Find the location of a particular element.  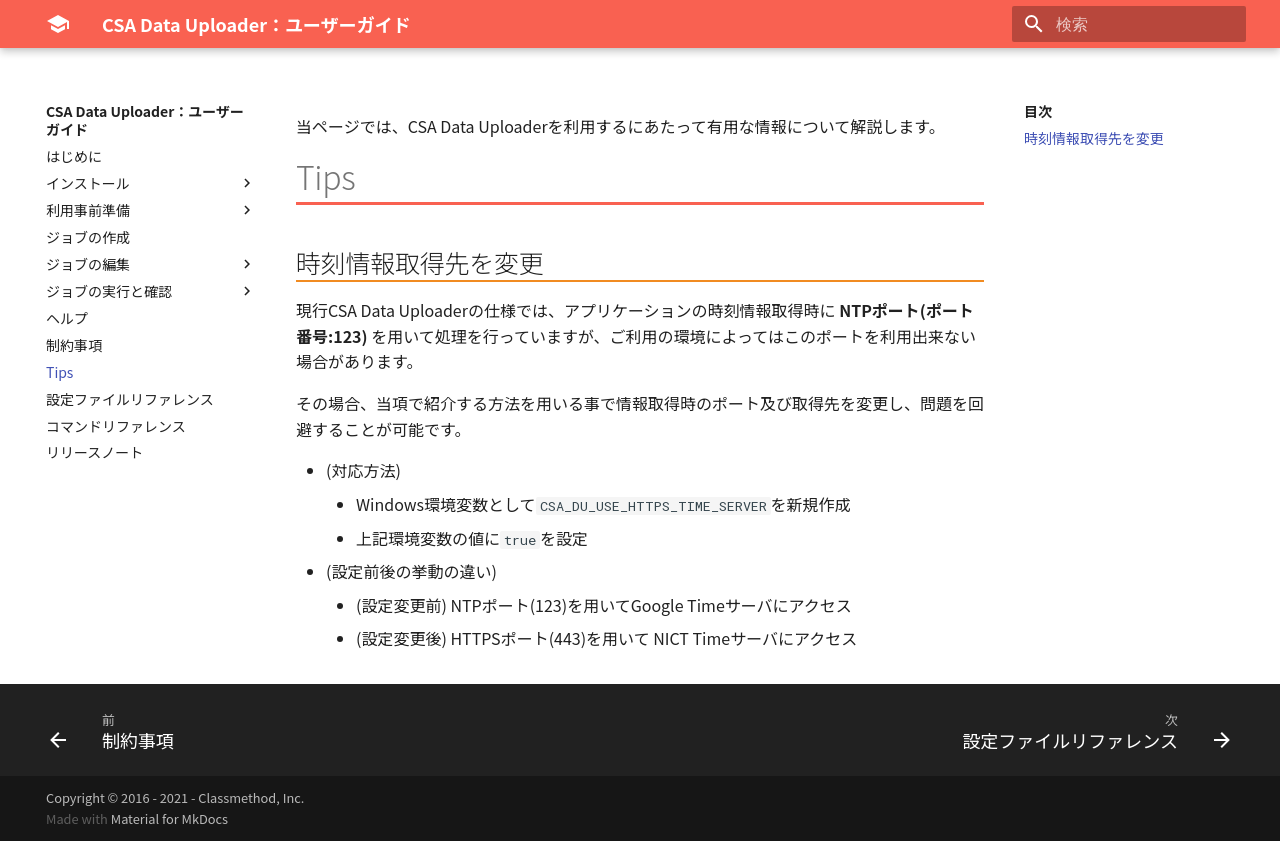

目次 is located at coordinates (1038, 111).